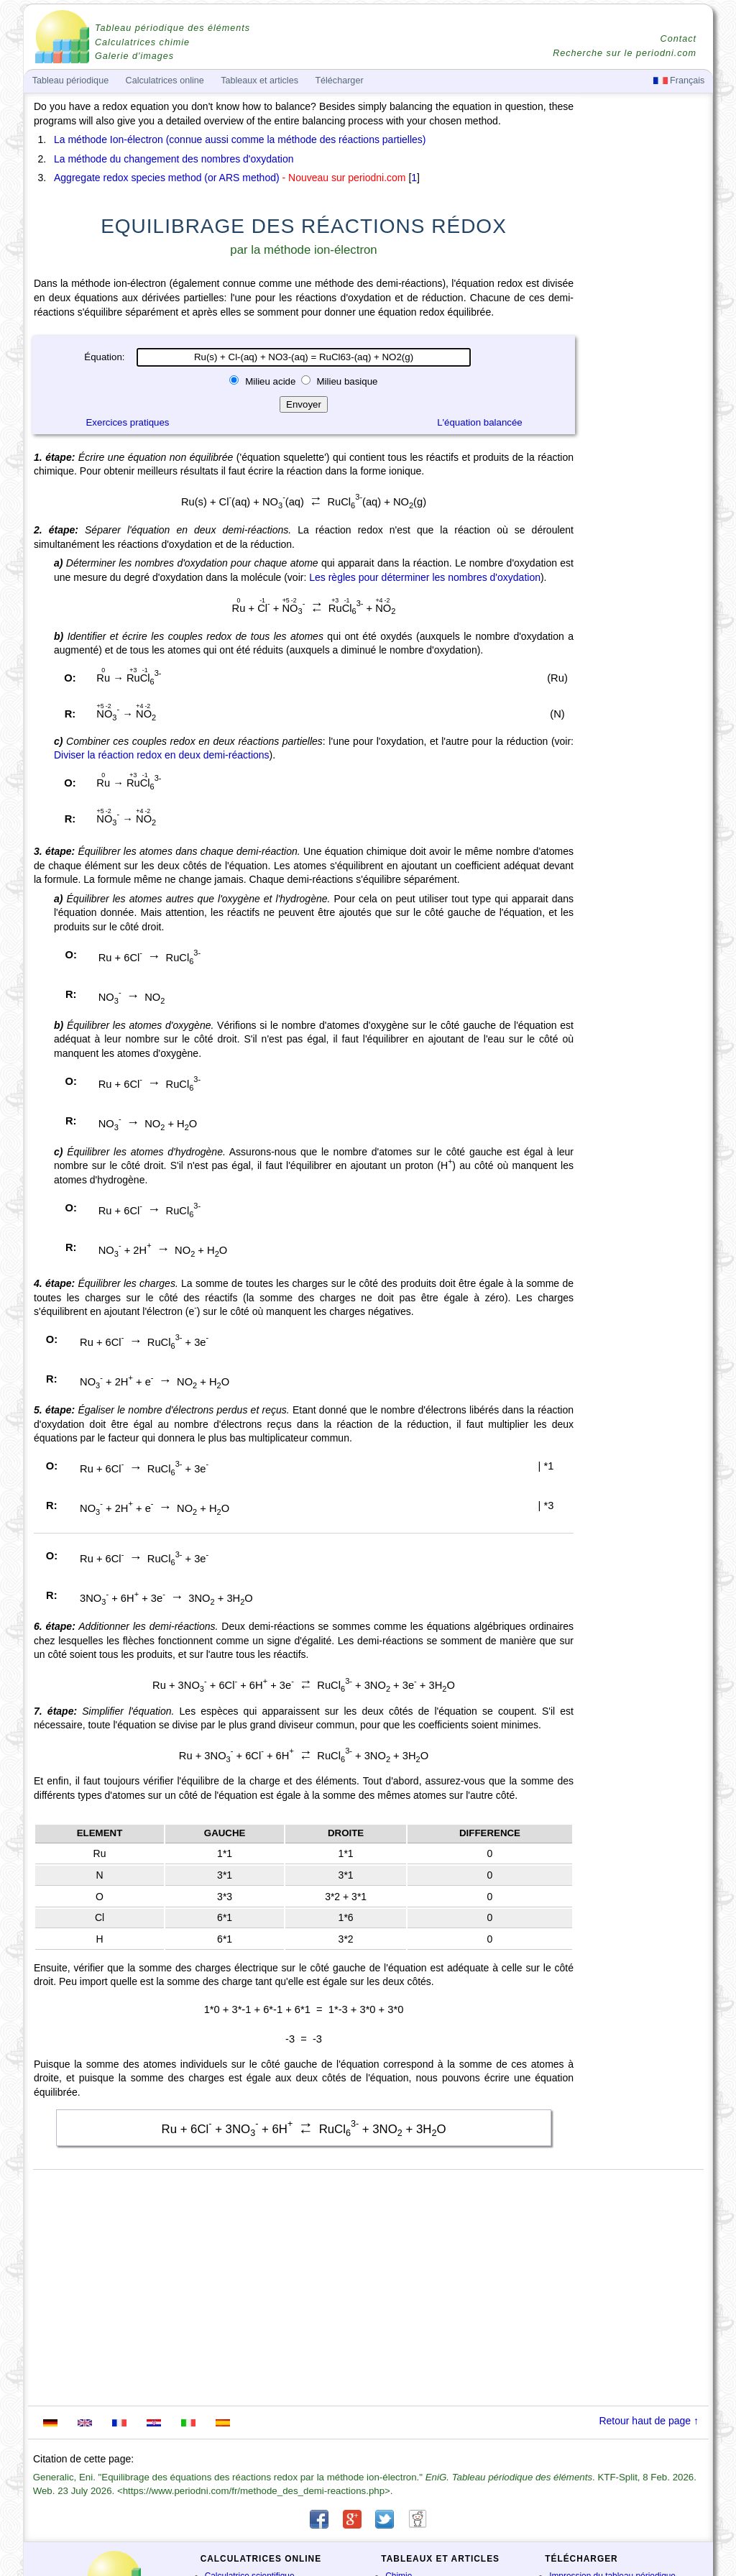  I want to click on Milieu acide, so click(270, 381).